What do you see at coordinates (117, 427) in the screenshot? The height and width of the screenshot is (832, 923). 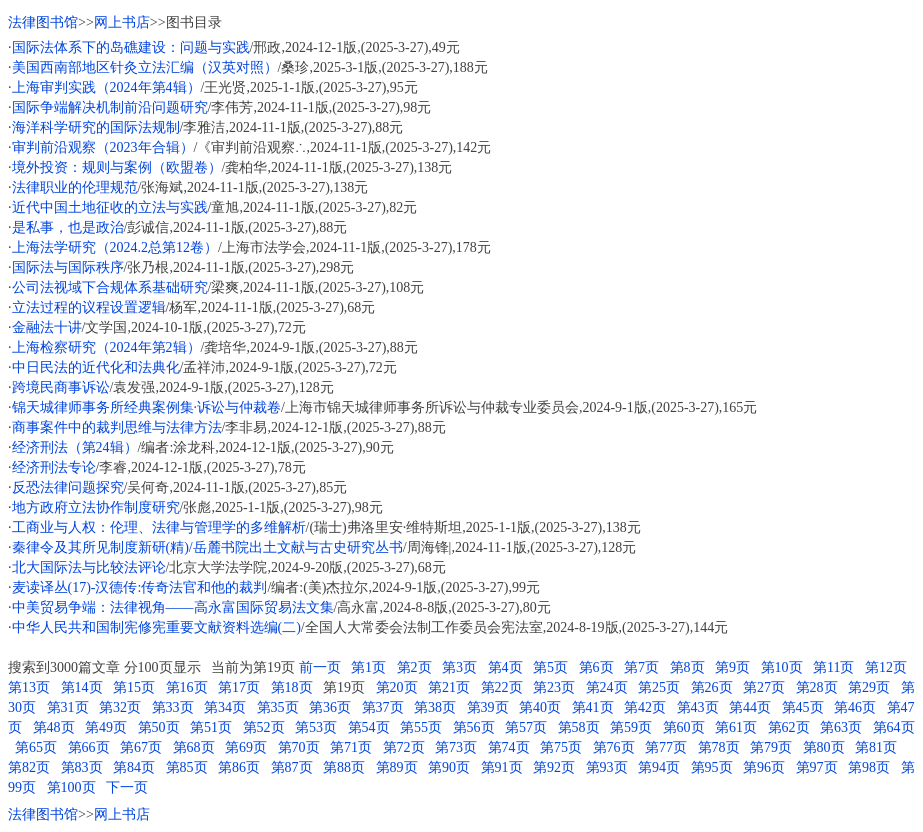 I see `商事案件中的裁判思维与法律方法` at bounding box center [117, 427].